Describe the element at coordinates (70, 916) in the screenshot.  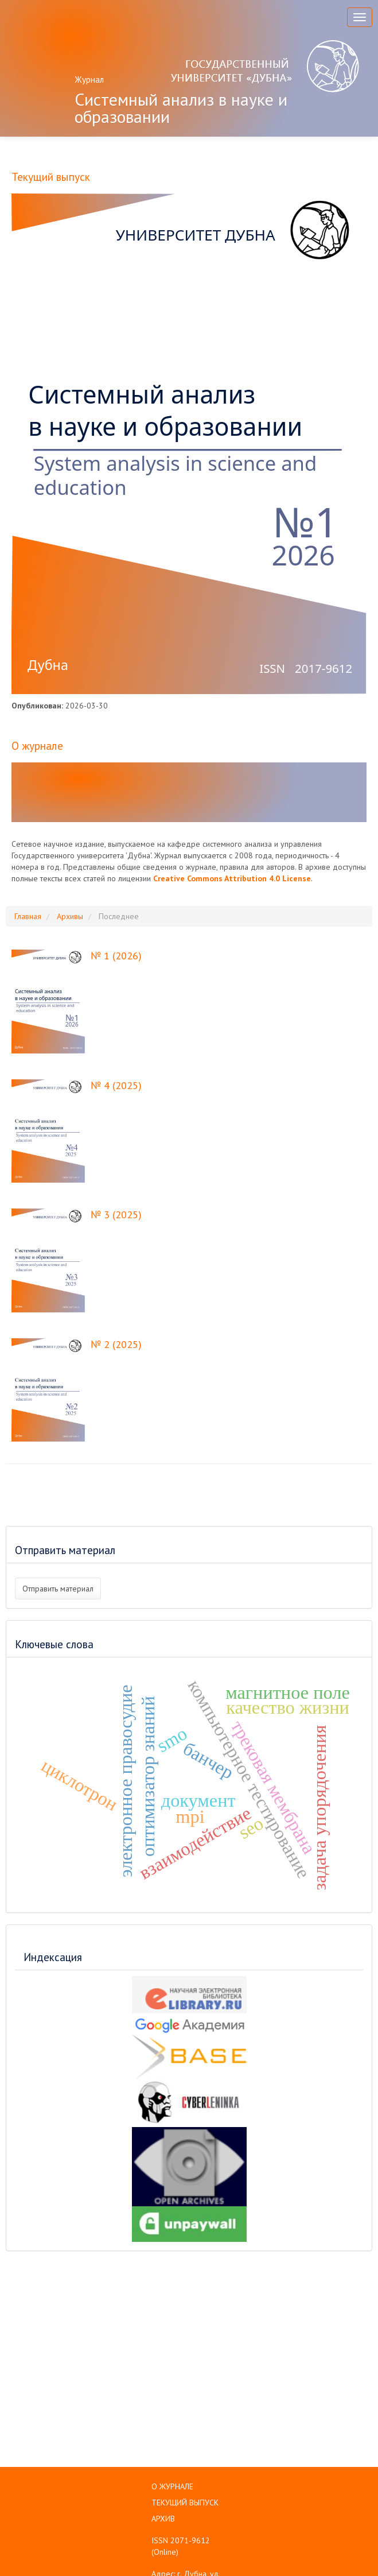
I see `Архивы` at that location.